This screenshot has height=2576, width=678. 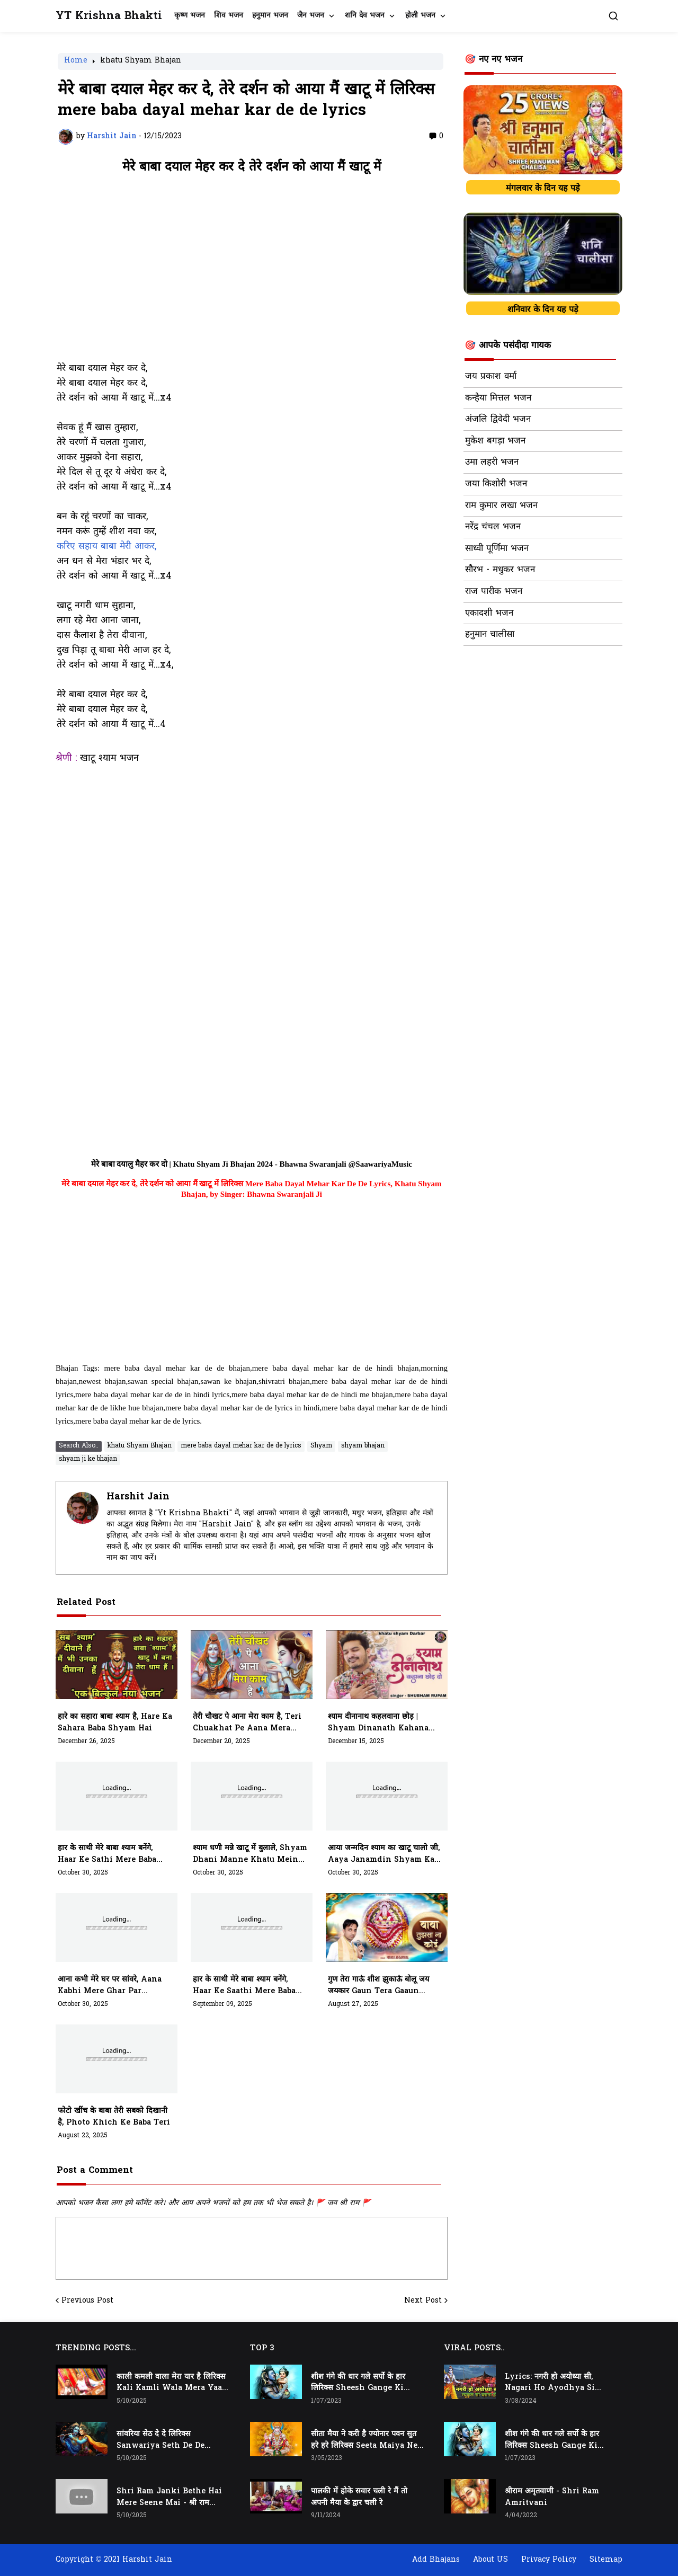 What do you see at coordinates (489, 613) in the screenshot?
I see `एकादशी भजन` at bounding box center [489, 613].